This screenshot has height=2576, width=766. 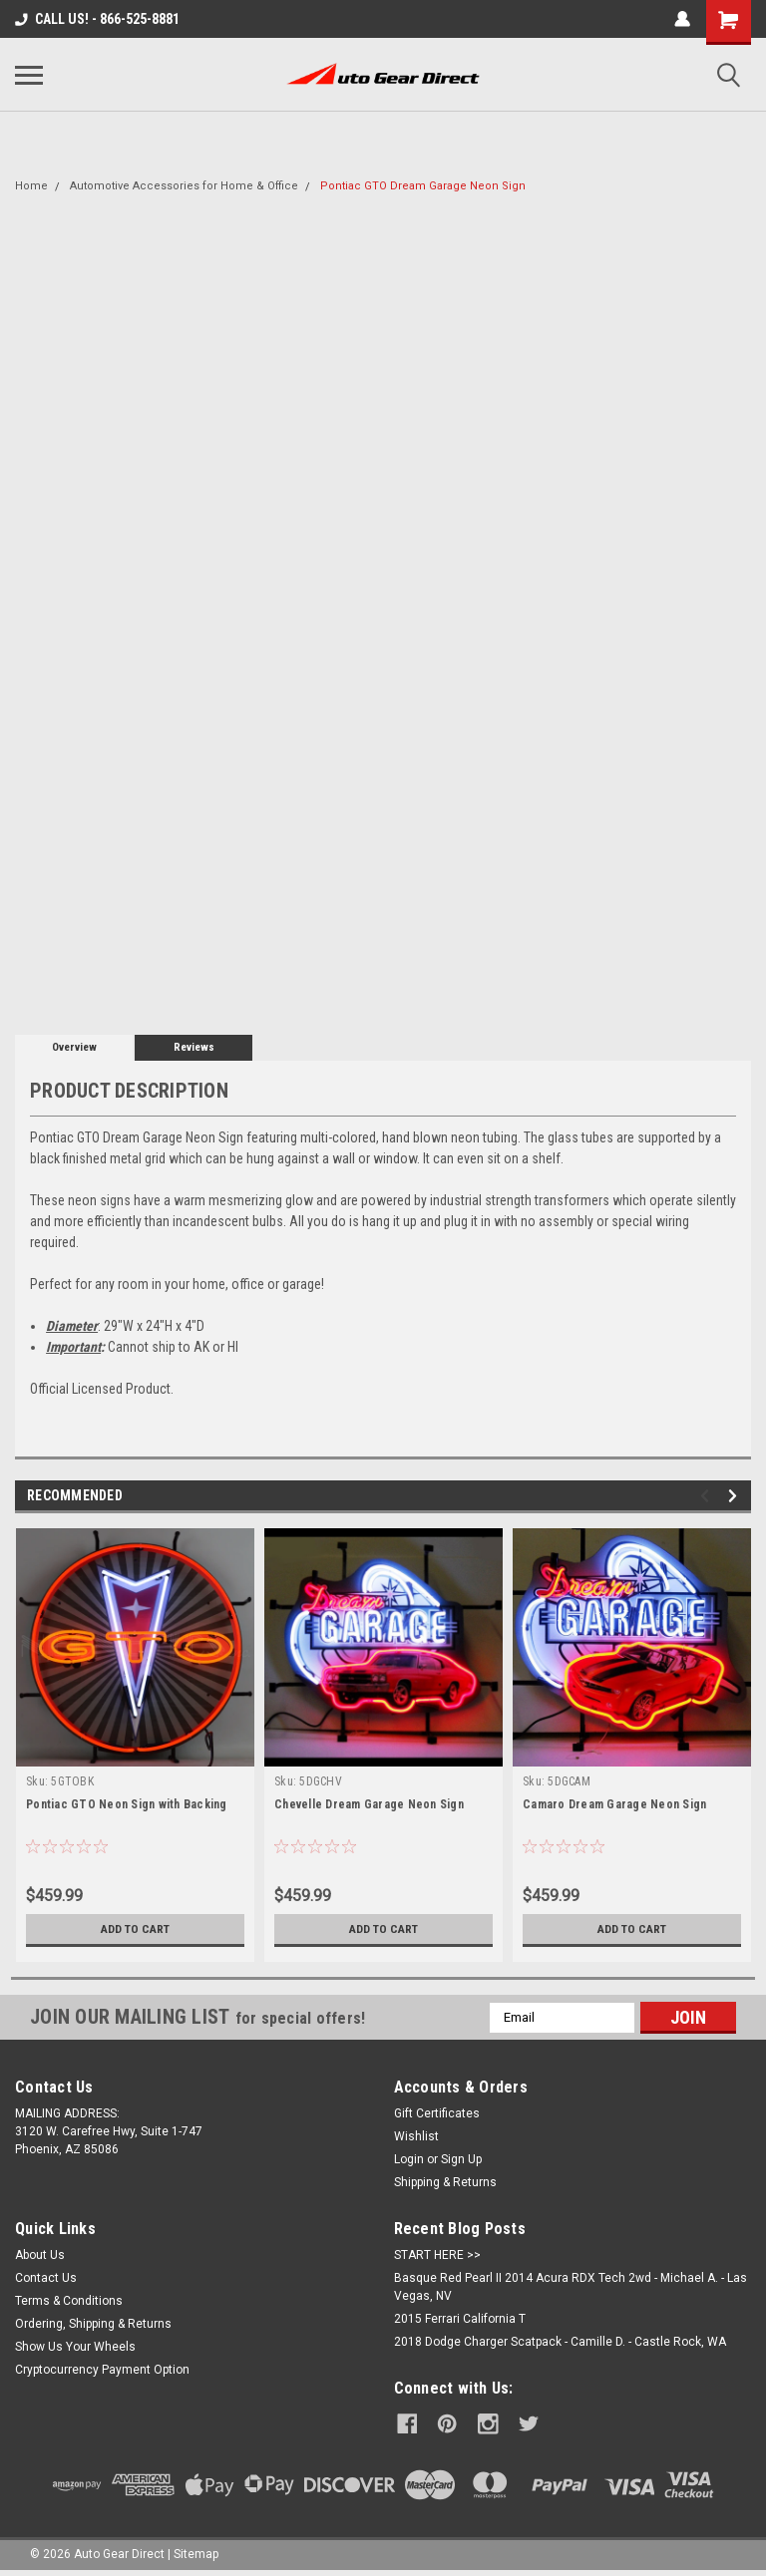 What do you see at coordinates (707, 1495) in the screenshot?
I see `Previous` at bounding box center [707, 1495].